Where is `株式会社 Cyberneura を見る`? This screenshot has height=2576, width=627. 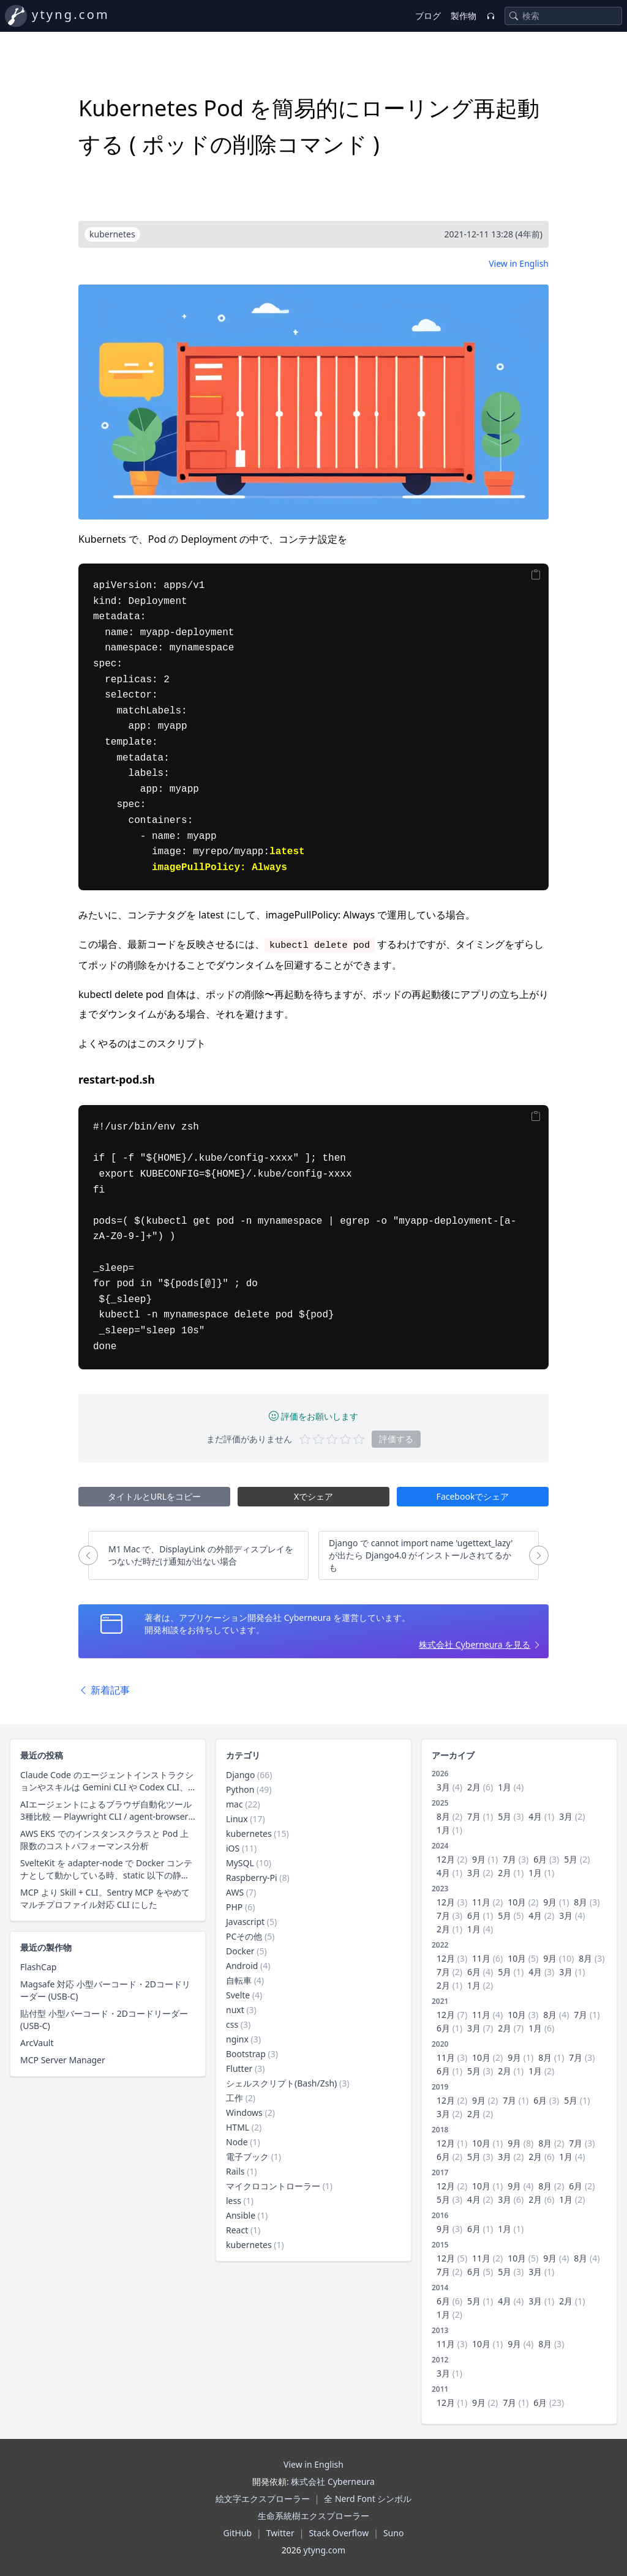
株式会社 Cyberneura を見る is located at coordinates (474, 1644).